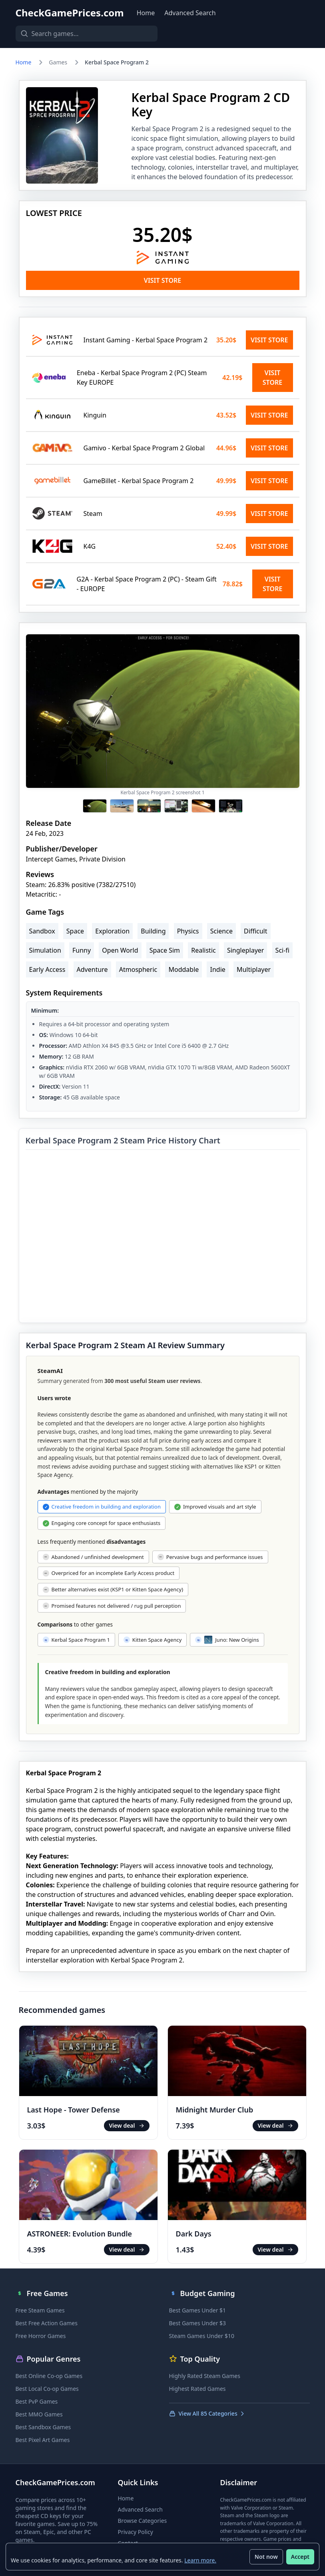 This screenshot has height=2576, width=325. What do you see at coordinates (142, 2520) in the screenshot?
I see `Browse Categories` at bounding box center [142, 2520].